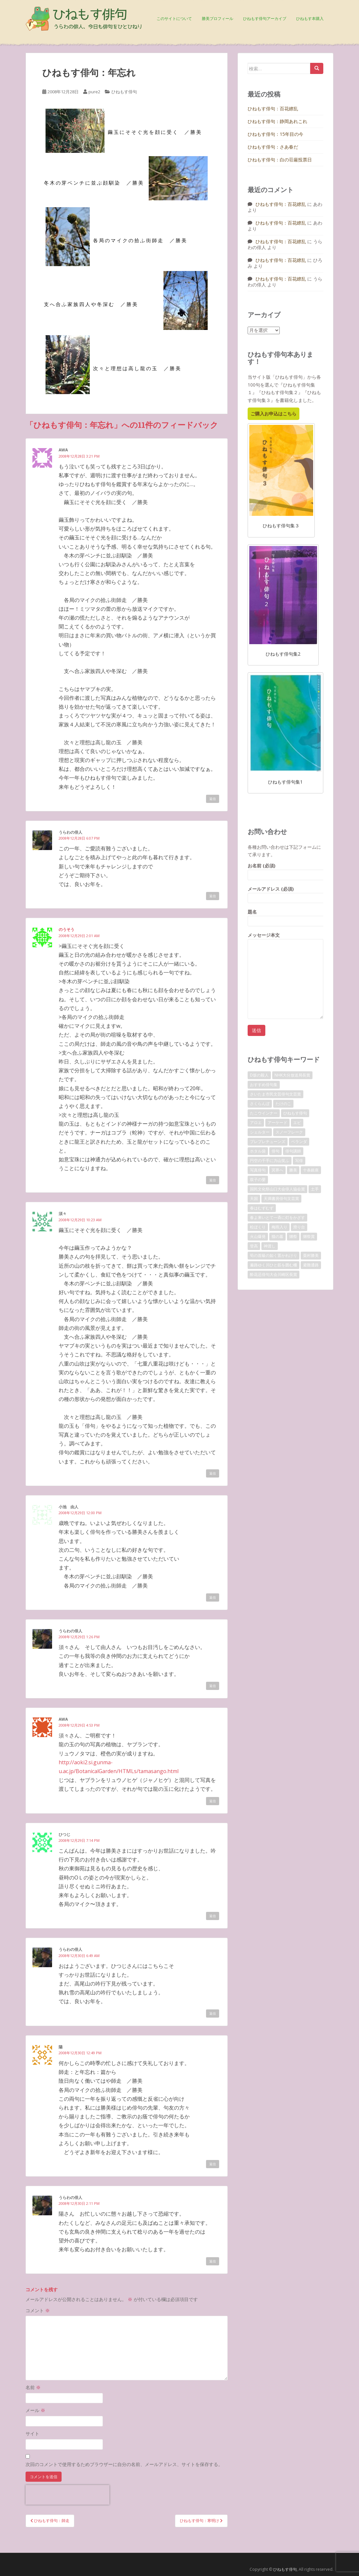 Image resolution: width=359 pixels, height=2576 pixels. Describe the element at coordinates (279, 1227) in the screenshot. I see `梅雨入り [梅雨入り (1個の項目)]` at that location.